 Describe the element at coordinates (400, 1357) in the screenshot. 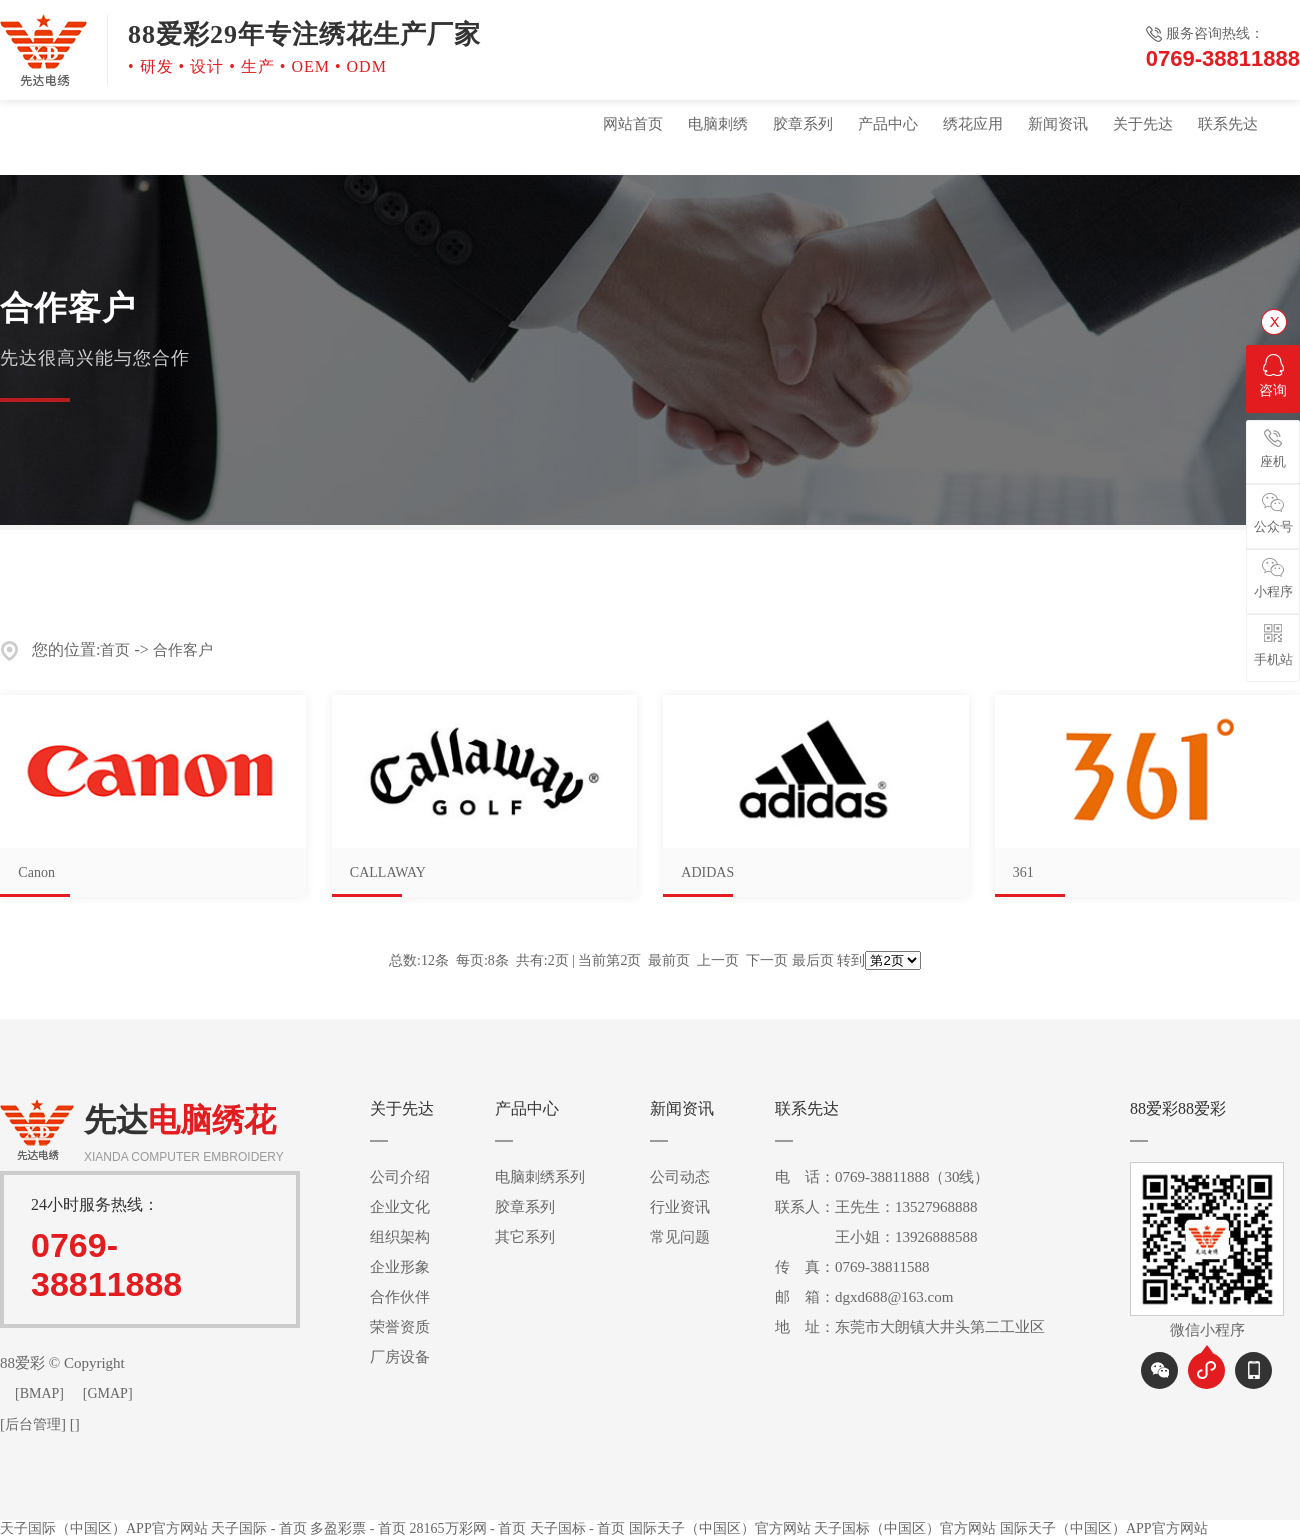

I see `厂房设备` at that location.